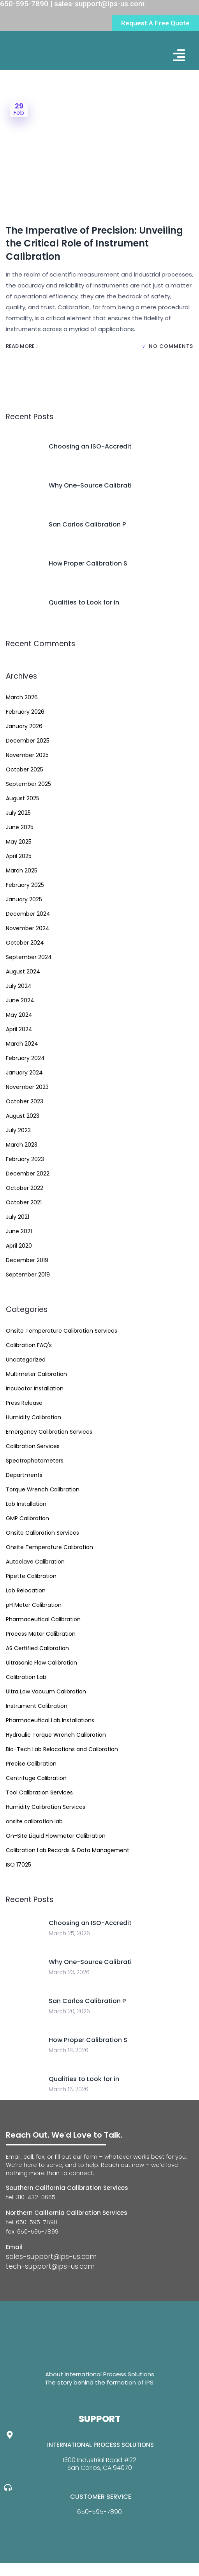  I want to click on Tool Calibration Services, so click(39, 1792).